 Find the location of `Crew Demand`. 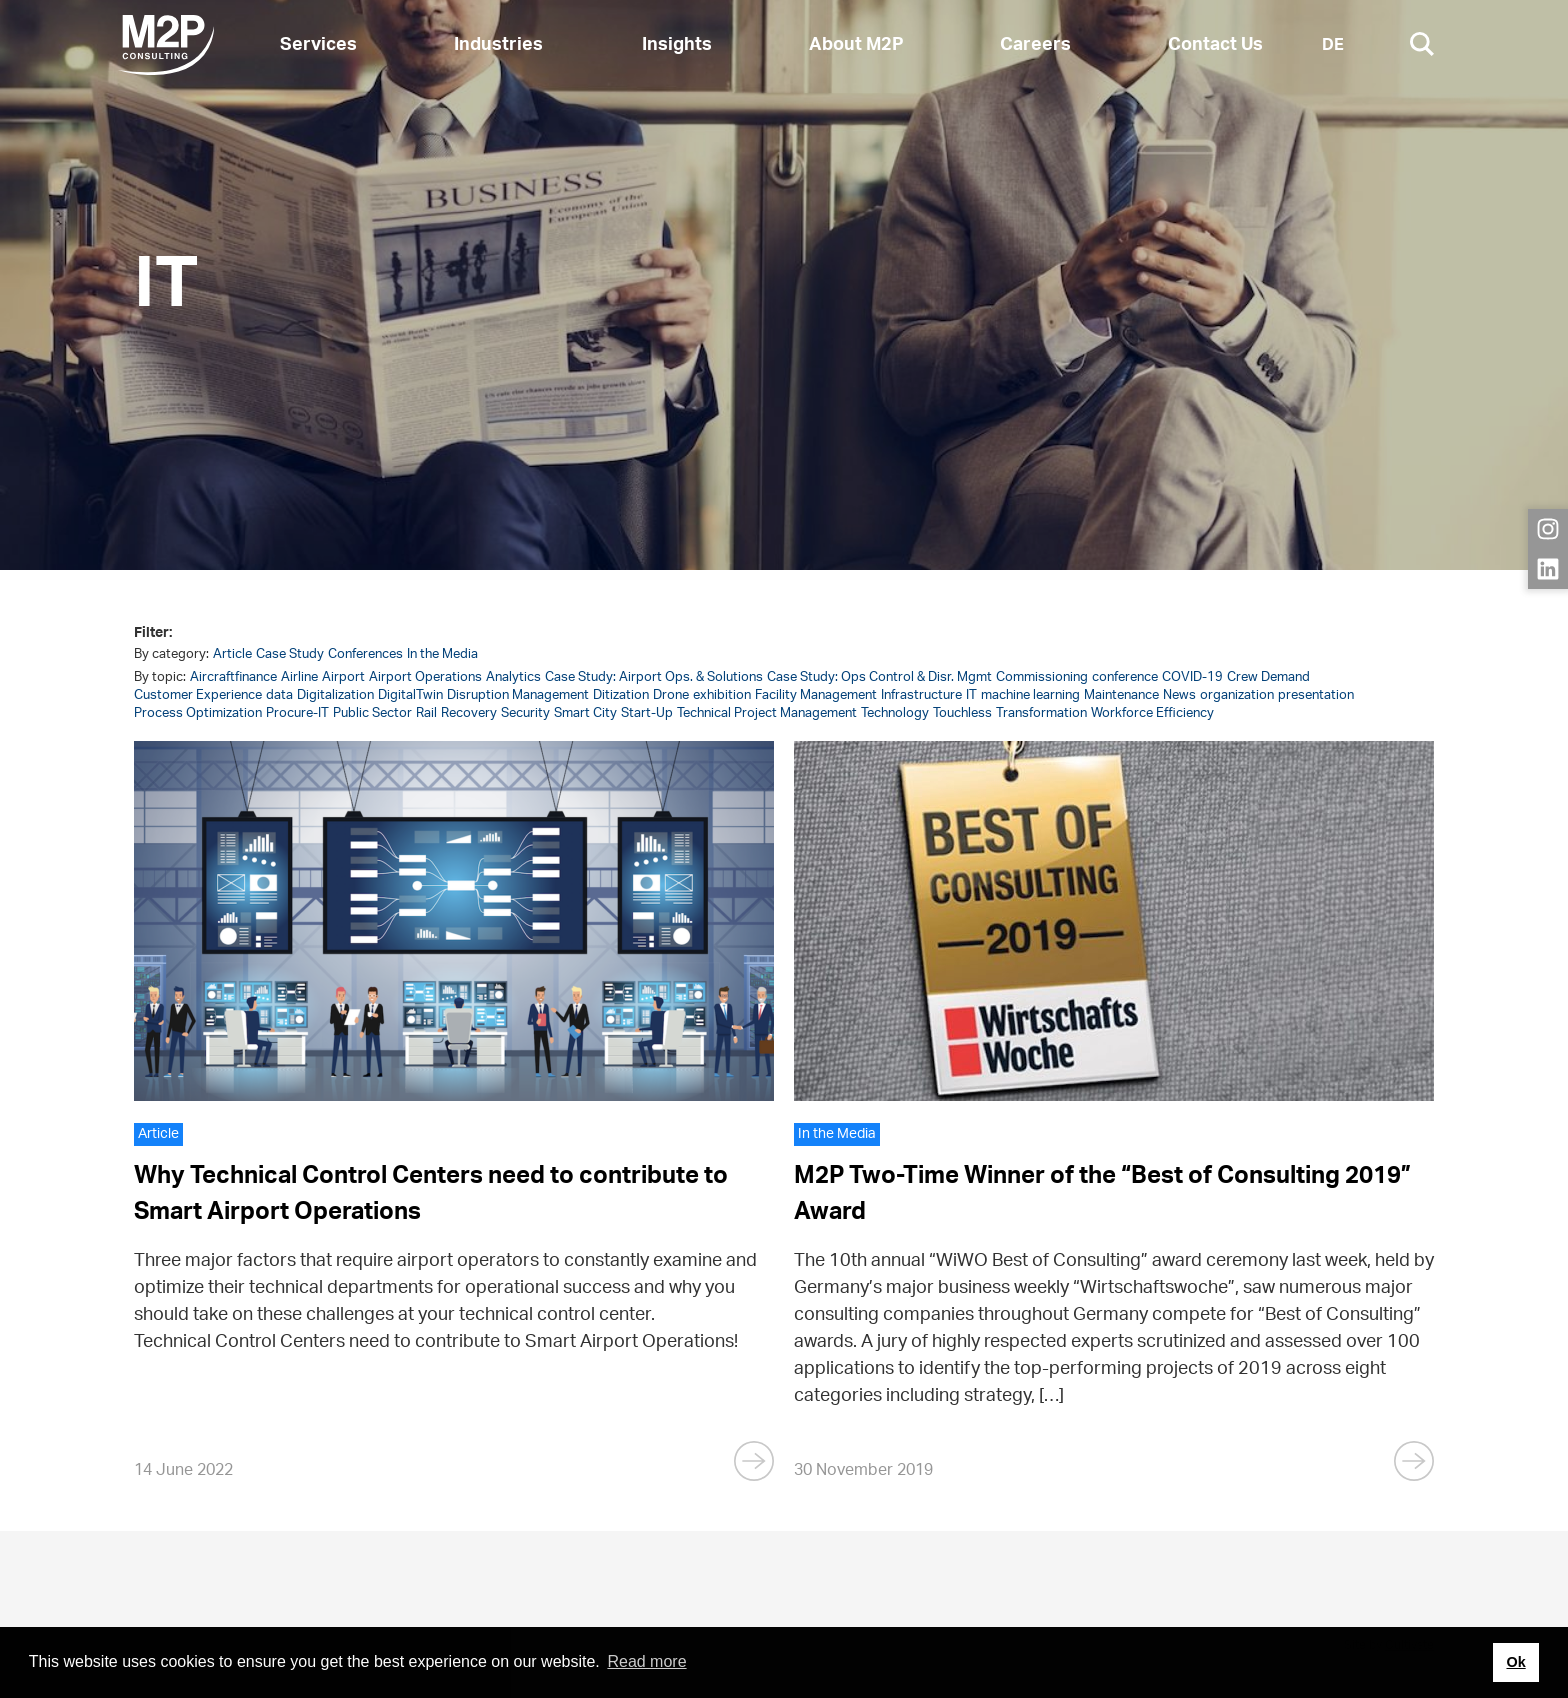

Crew Demand is located at coordinates (1268, 677).